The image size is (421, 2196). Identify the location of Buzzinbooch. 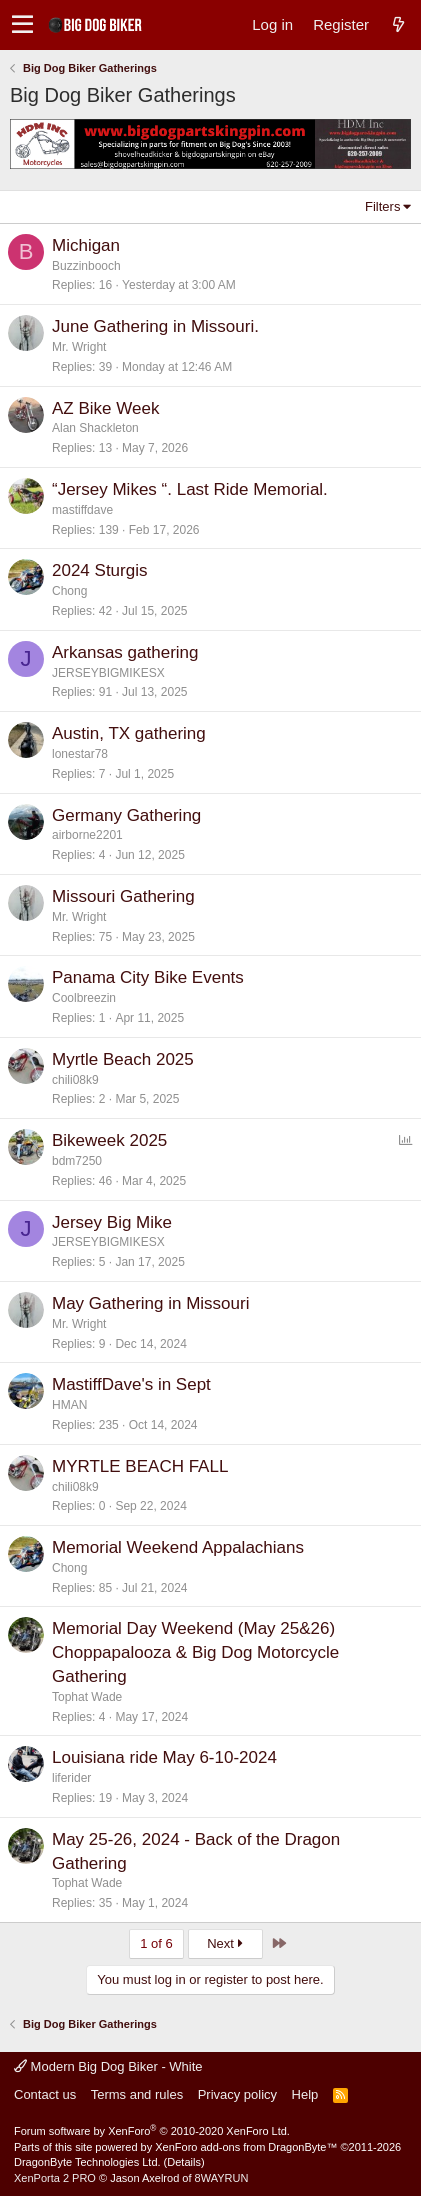
(86, 266).